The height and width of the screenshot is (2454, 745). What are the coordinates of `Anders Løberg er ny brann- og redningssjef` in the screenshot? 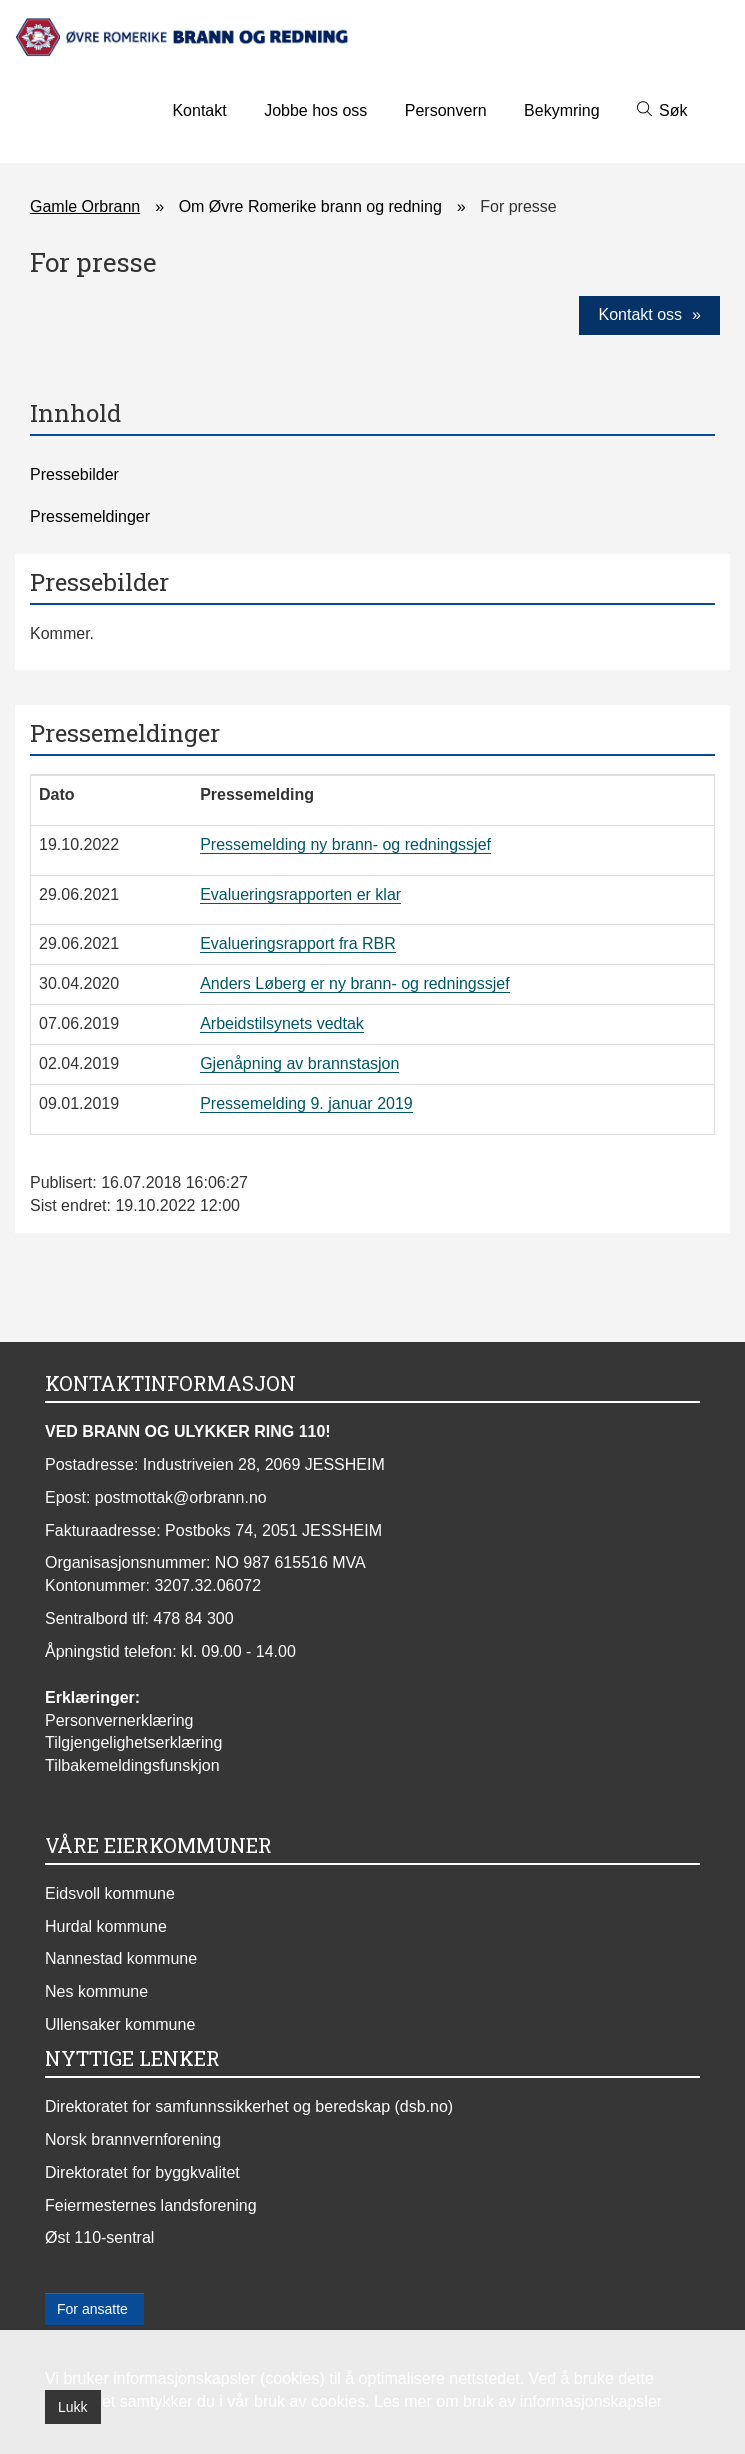 It's located at (355, 983).